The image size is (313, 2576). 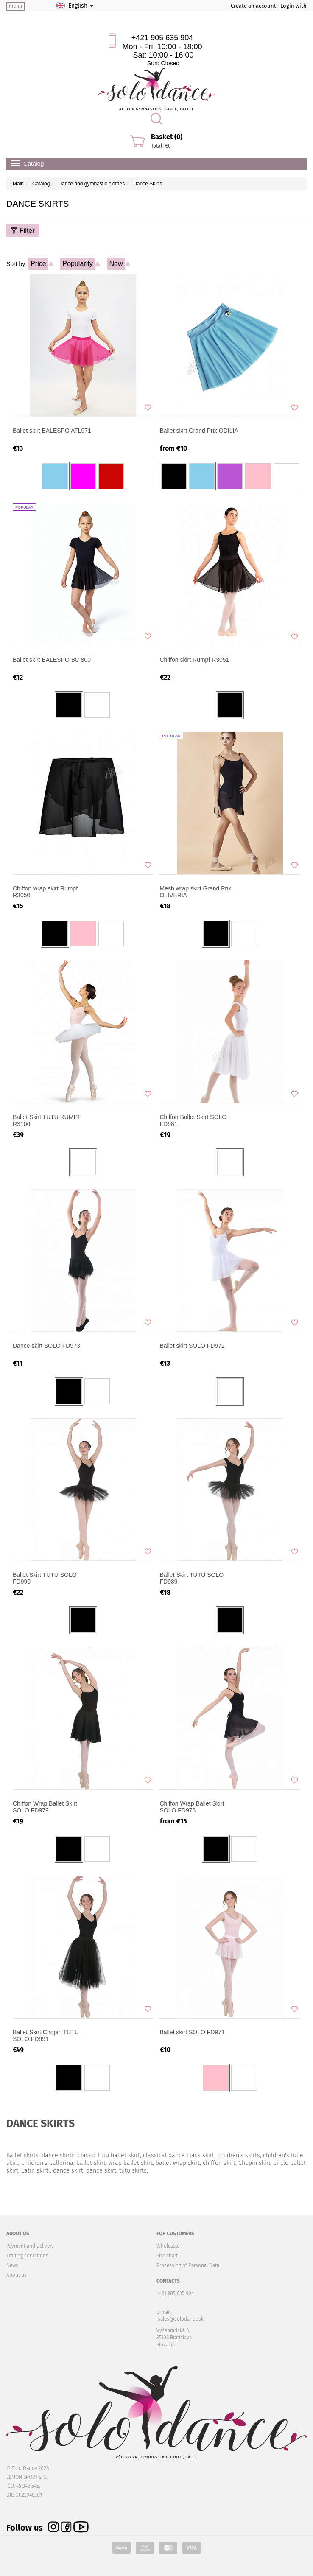 I want to click on Wholesale, so click(x=167, y=2246).